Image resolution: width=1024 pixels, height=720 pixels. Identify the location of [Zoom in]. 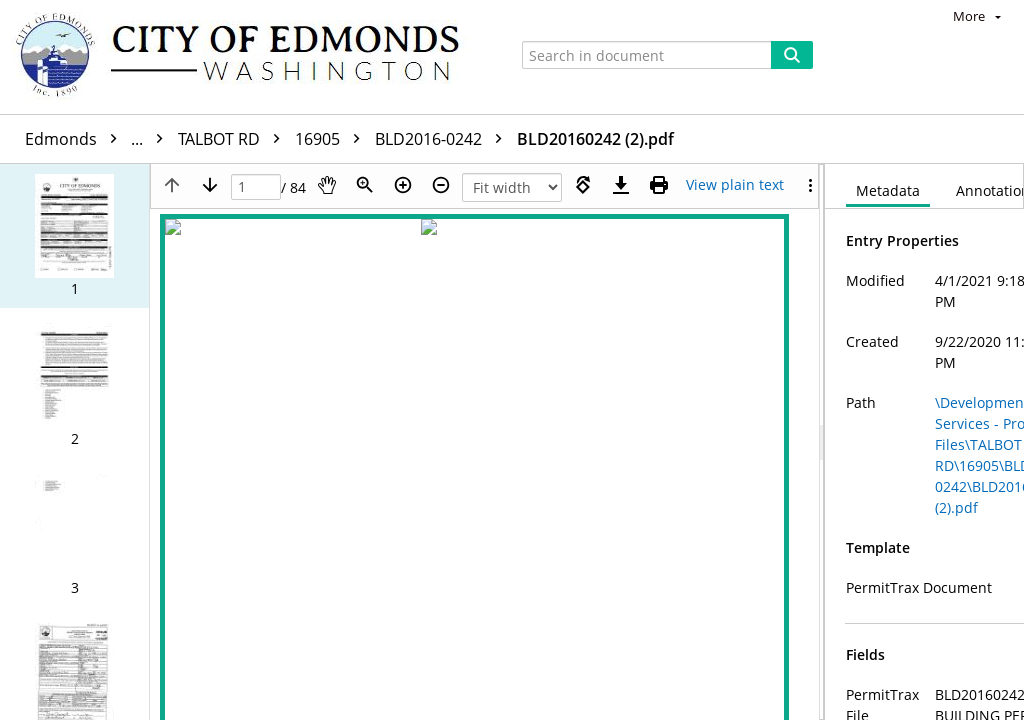
(403, 185).